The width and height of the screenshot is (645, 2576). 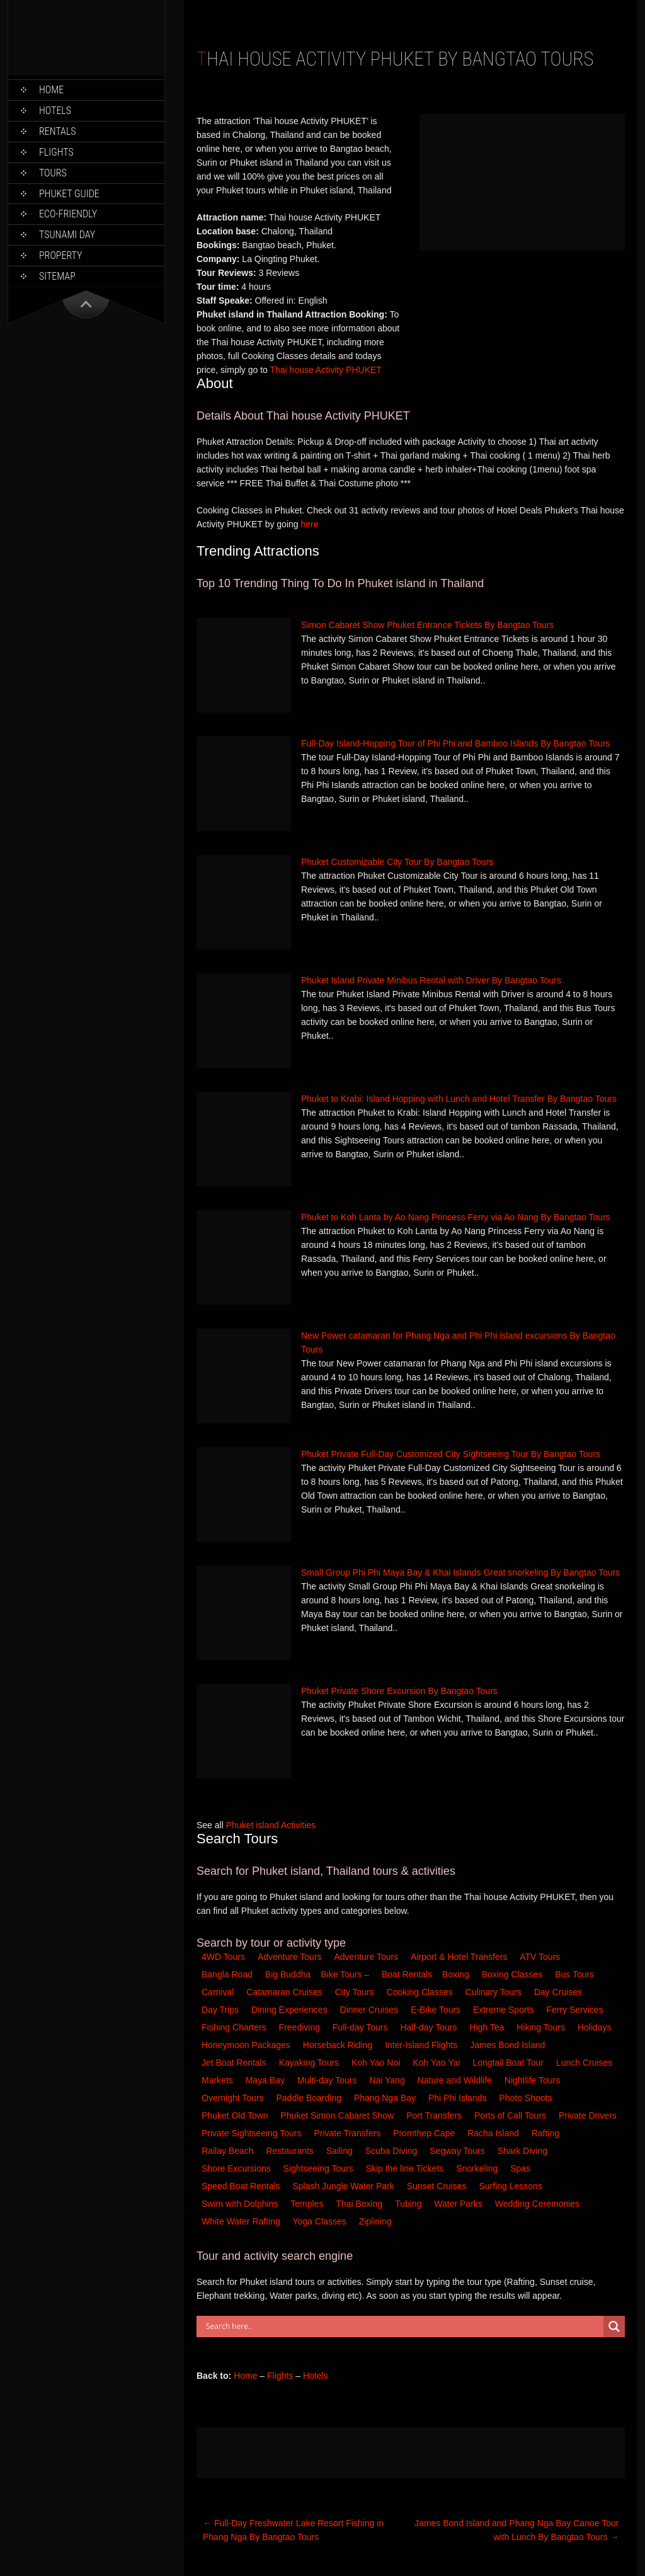 What do you see at coordinates (291, 2151) in the screenshot?
I see `Restaurants` at bounding box center [291, 2151].